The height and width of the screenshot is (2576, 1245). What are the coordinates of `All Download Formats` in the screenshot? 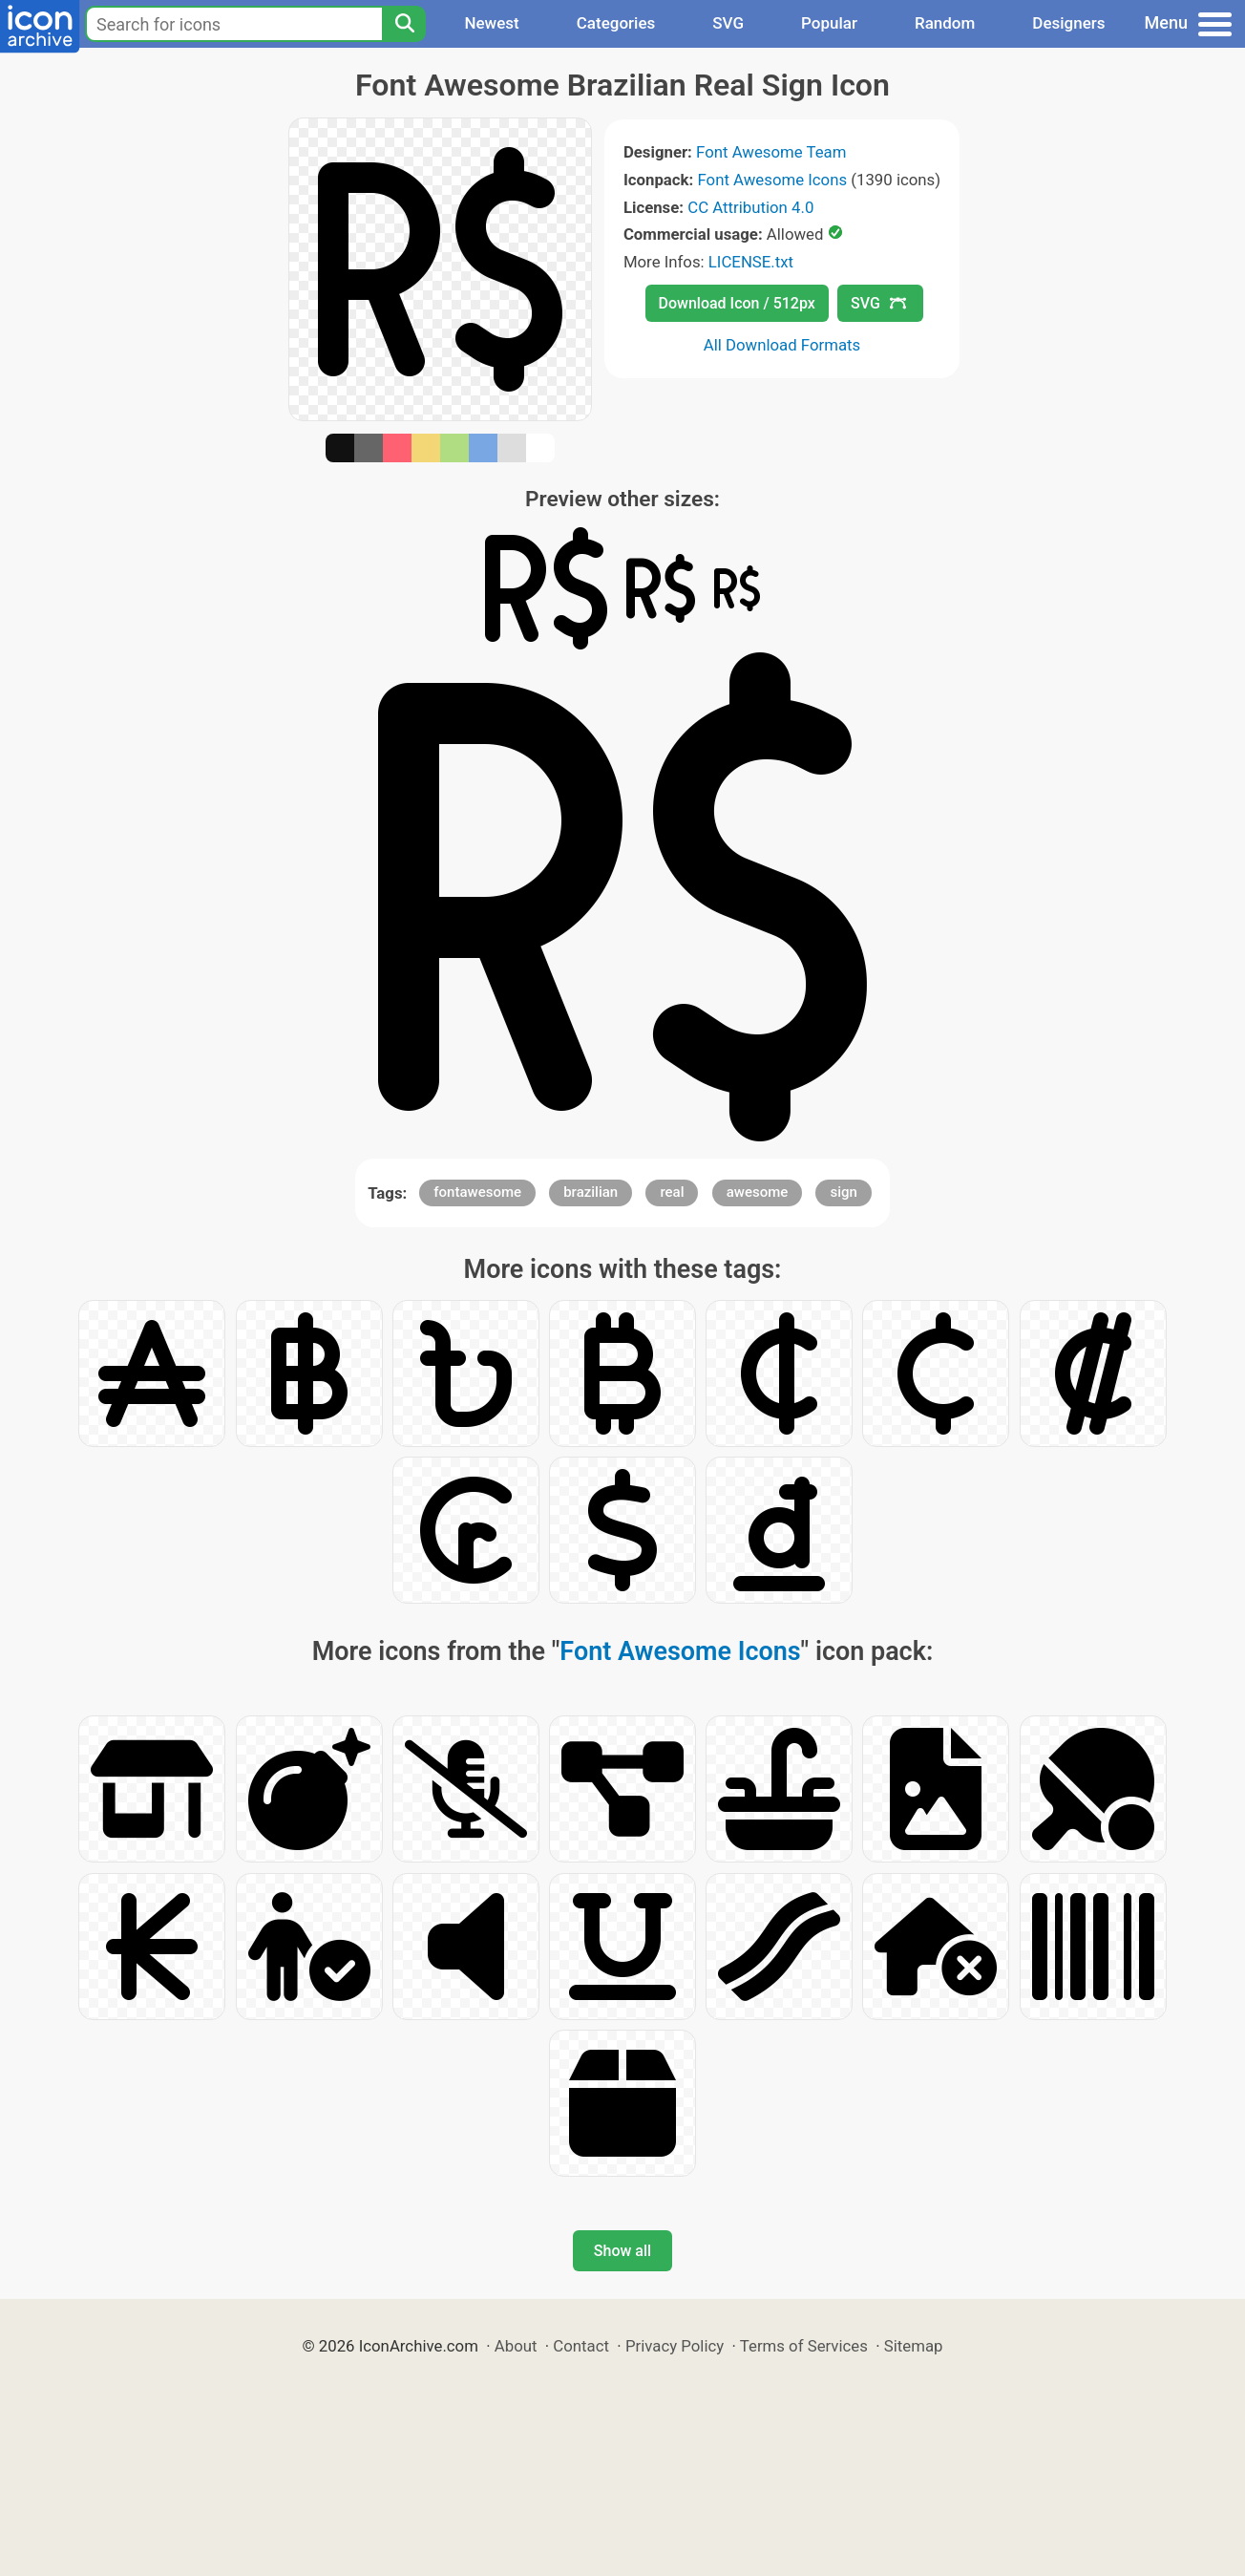 It's located at (782, 344).